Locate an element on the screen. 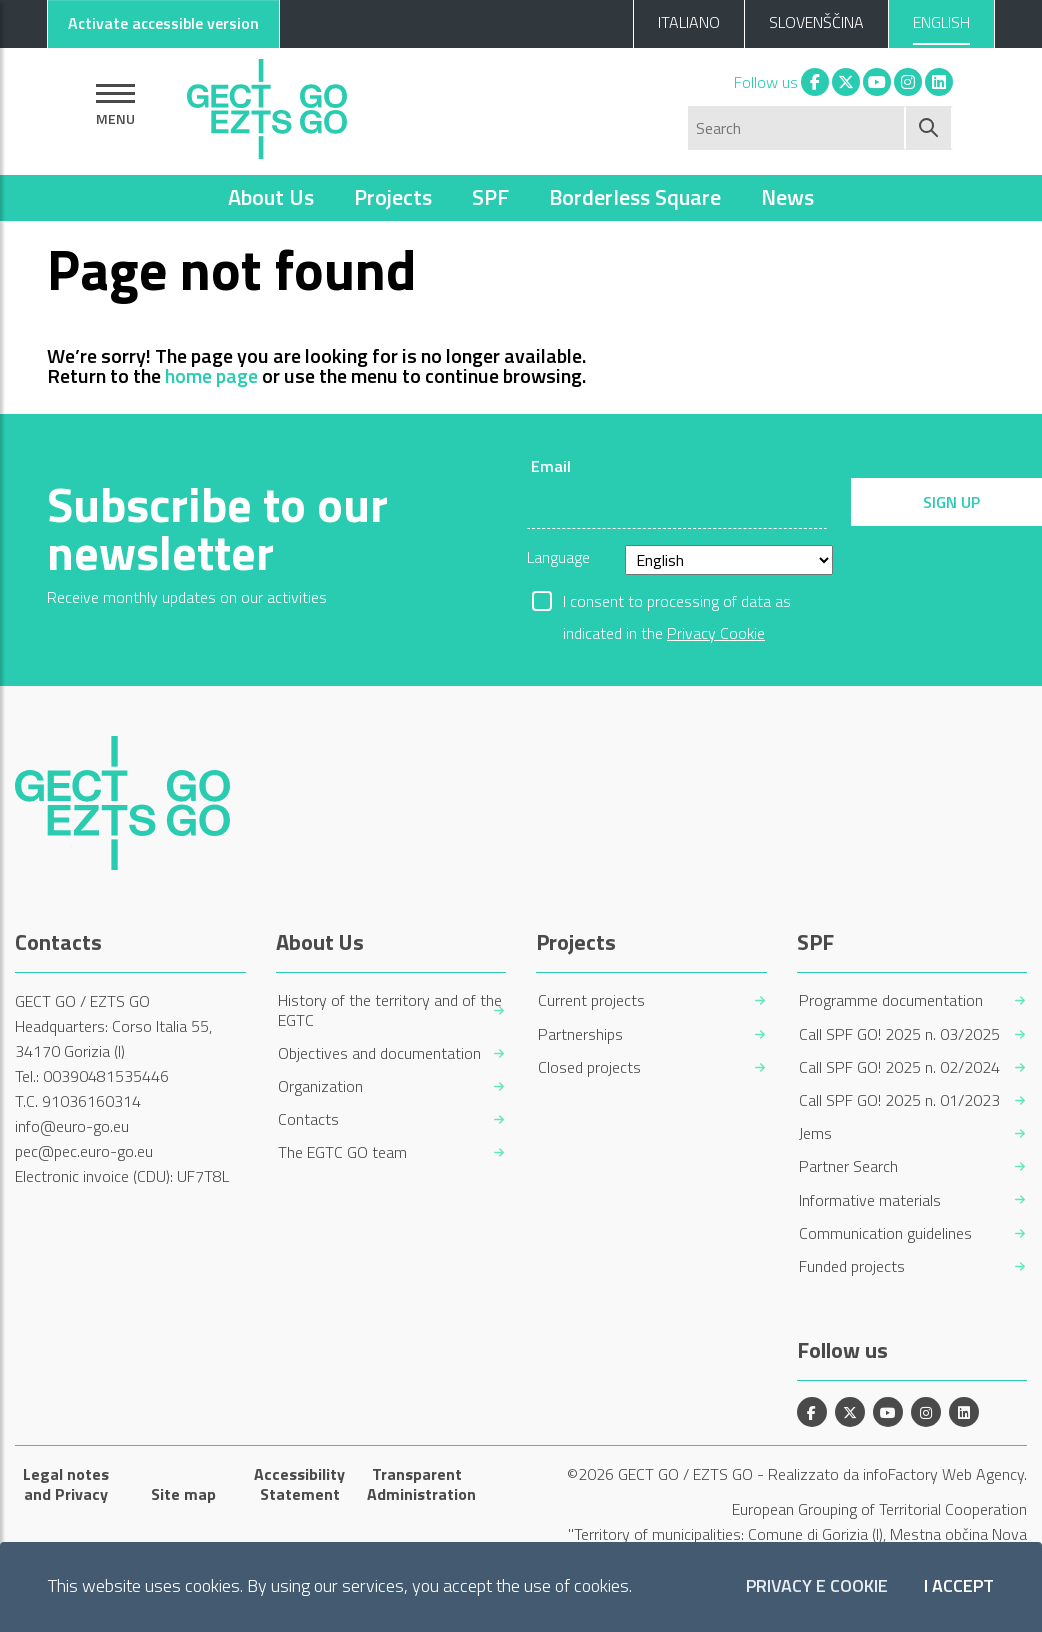 This screenshot has width=1042, height=1632. Jems is located at coordinates (815, 1133).